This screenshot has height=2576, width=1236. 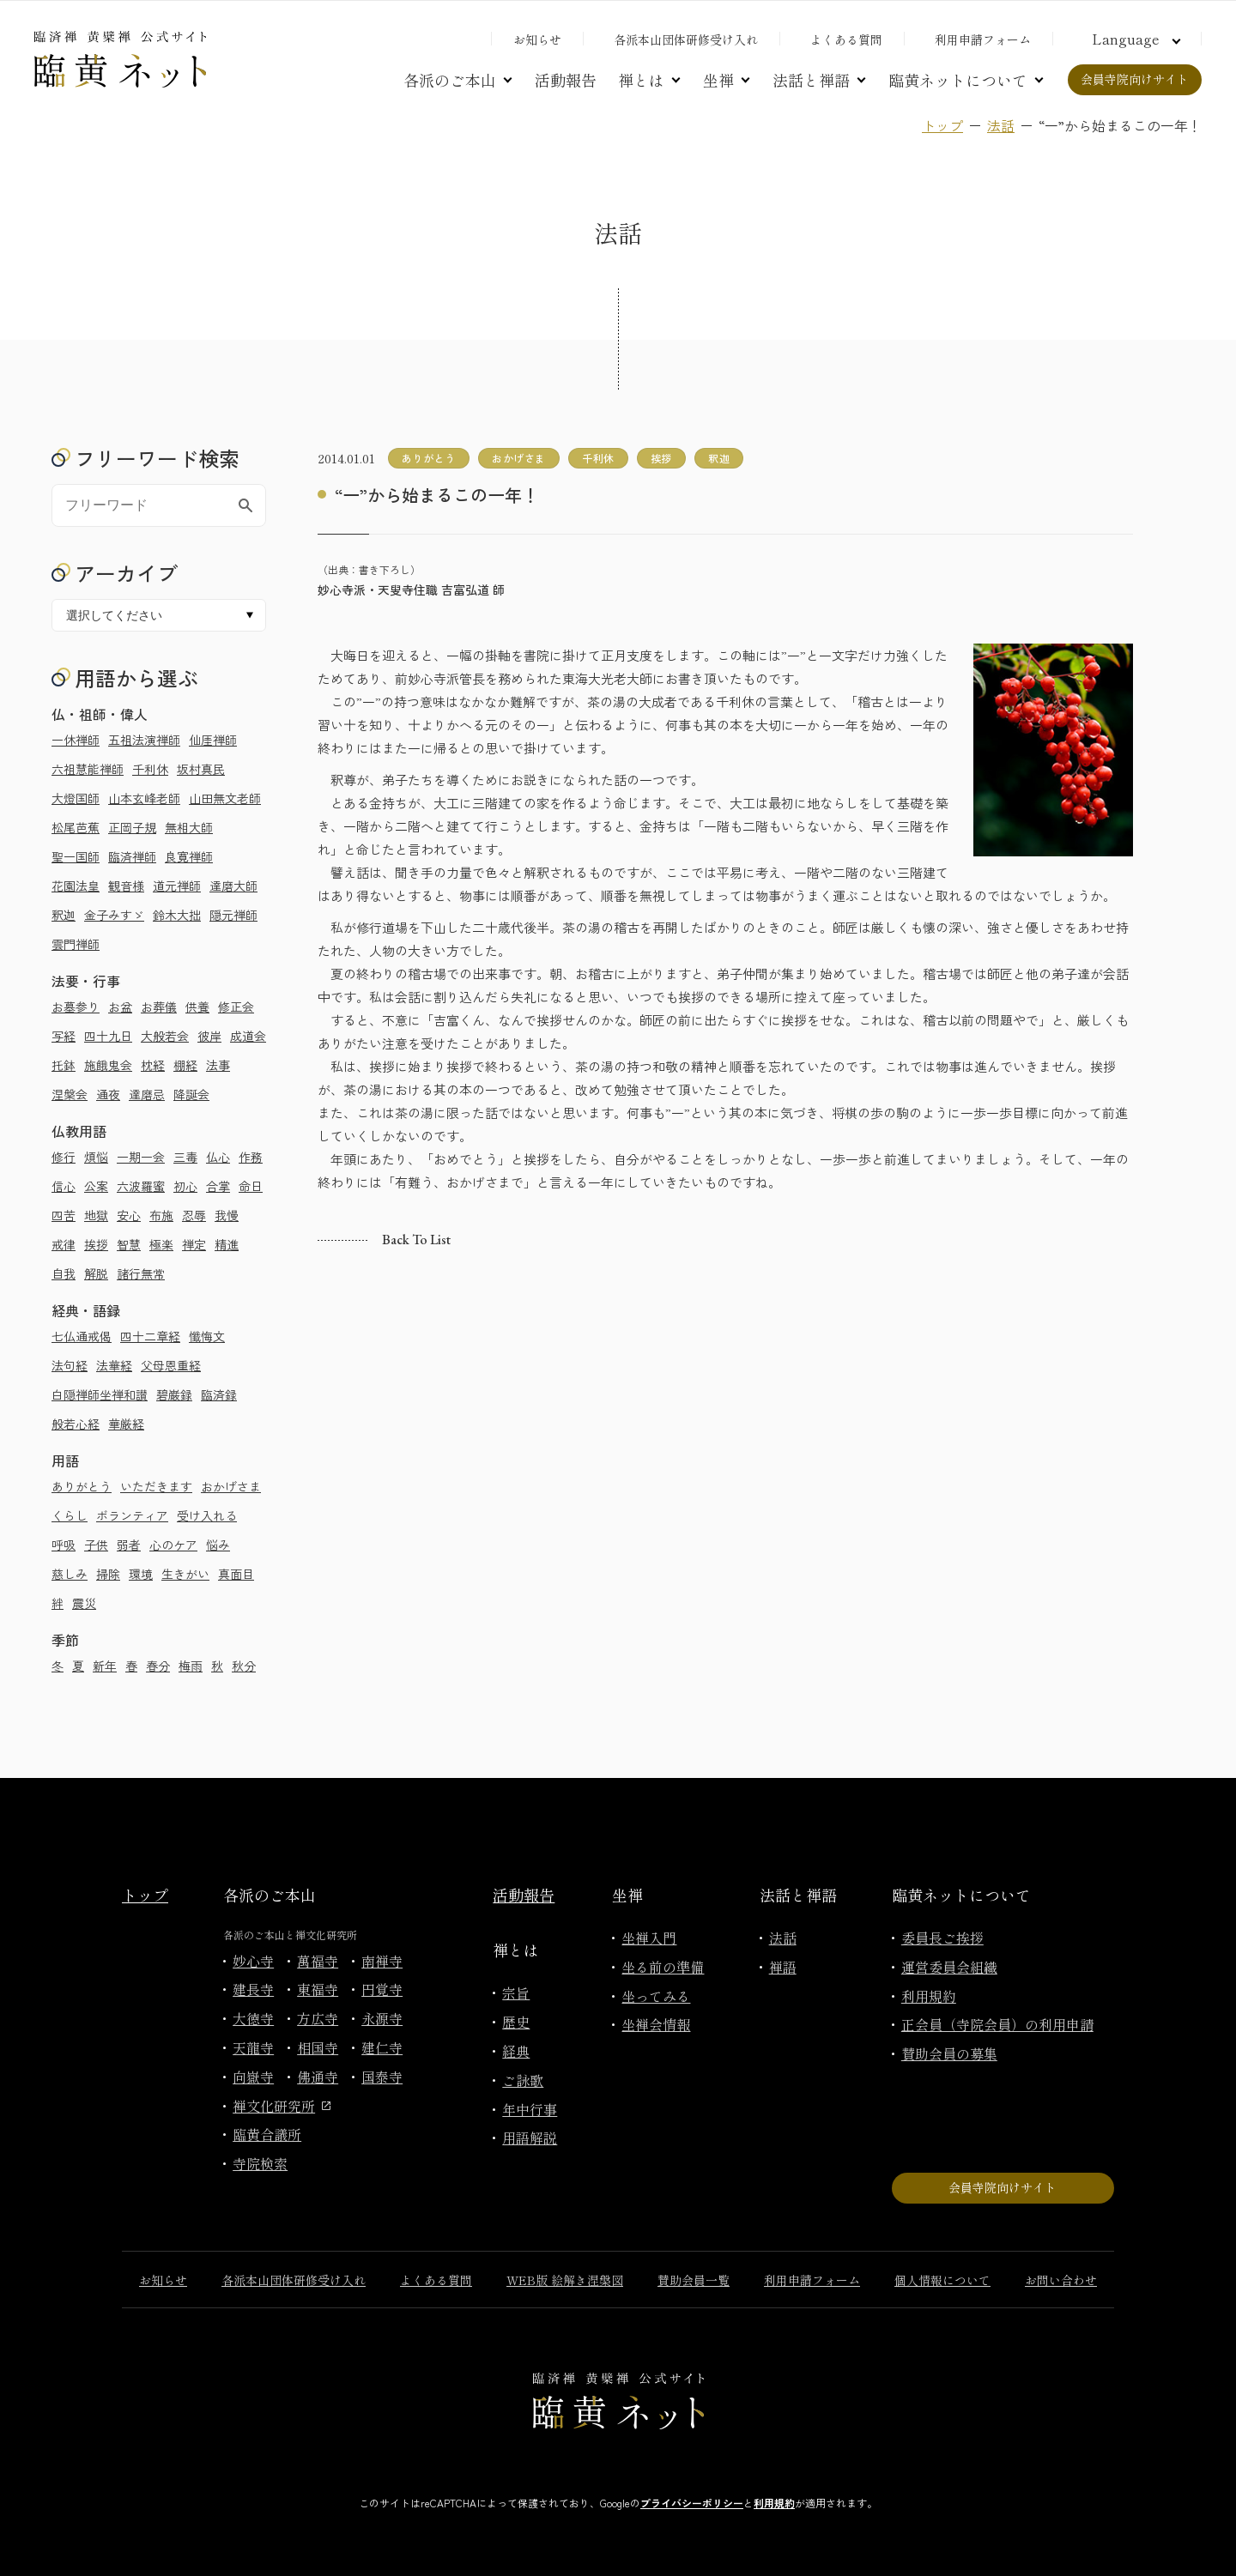 I want to click on 山本玄峰老師, so click(x=144, y=798).